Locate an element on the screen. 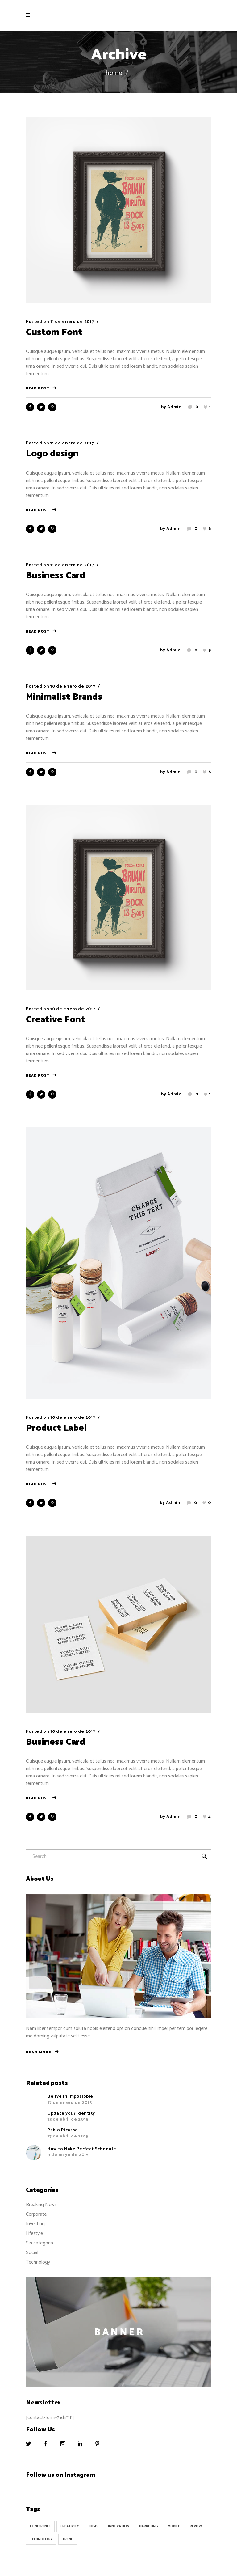  Conference [Conference (24 elementos)] is located at coordinates (40, 2526).